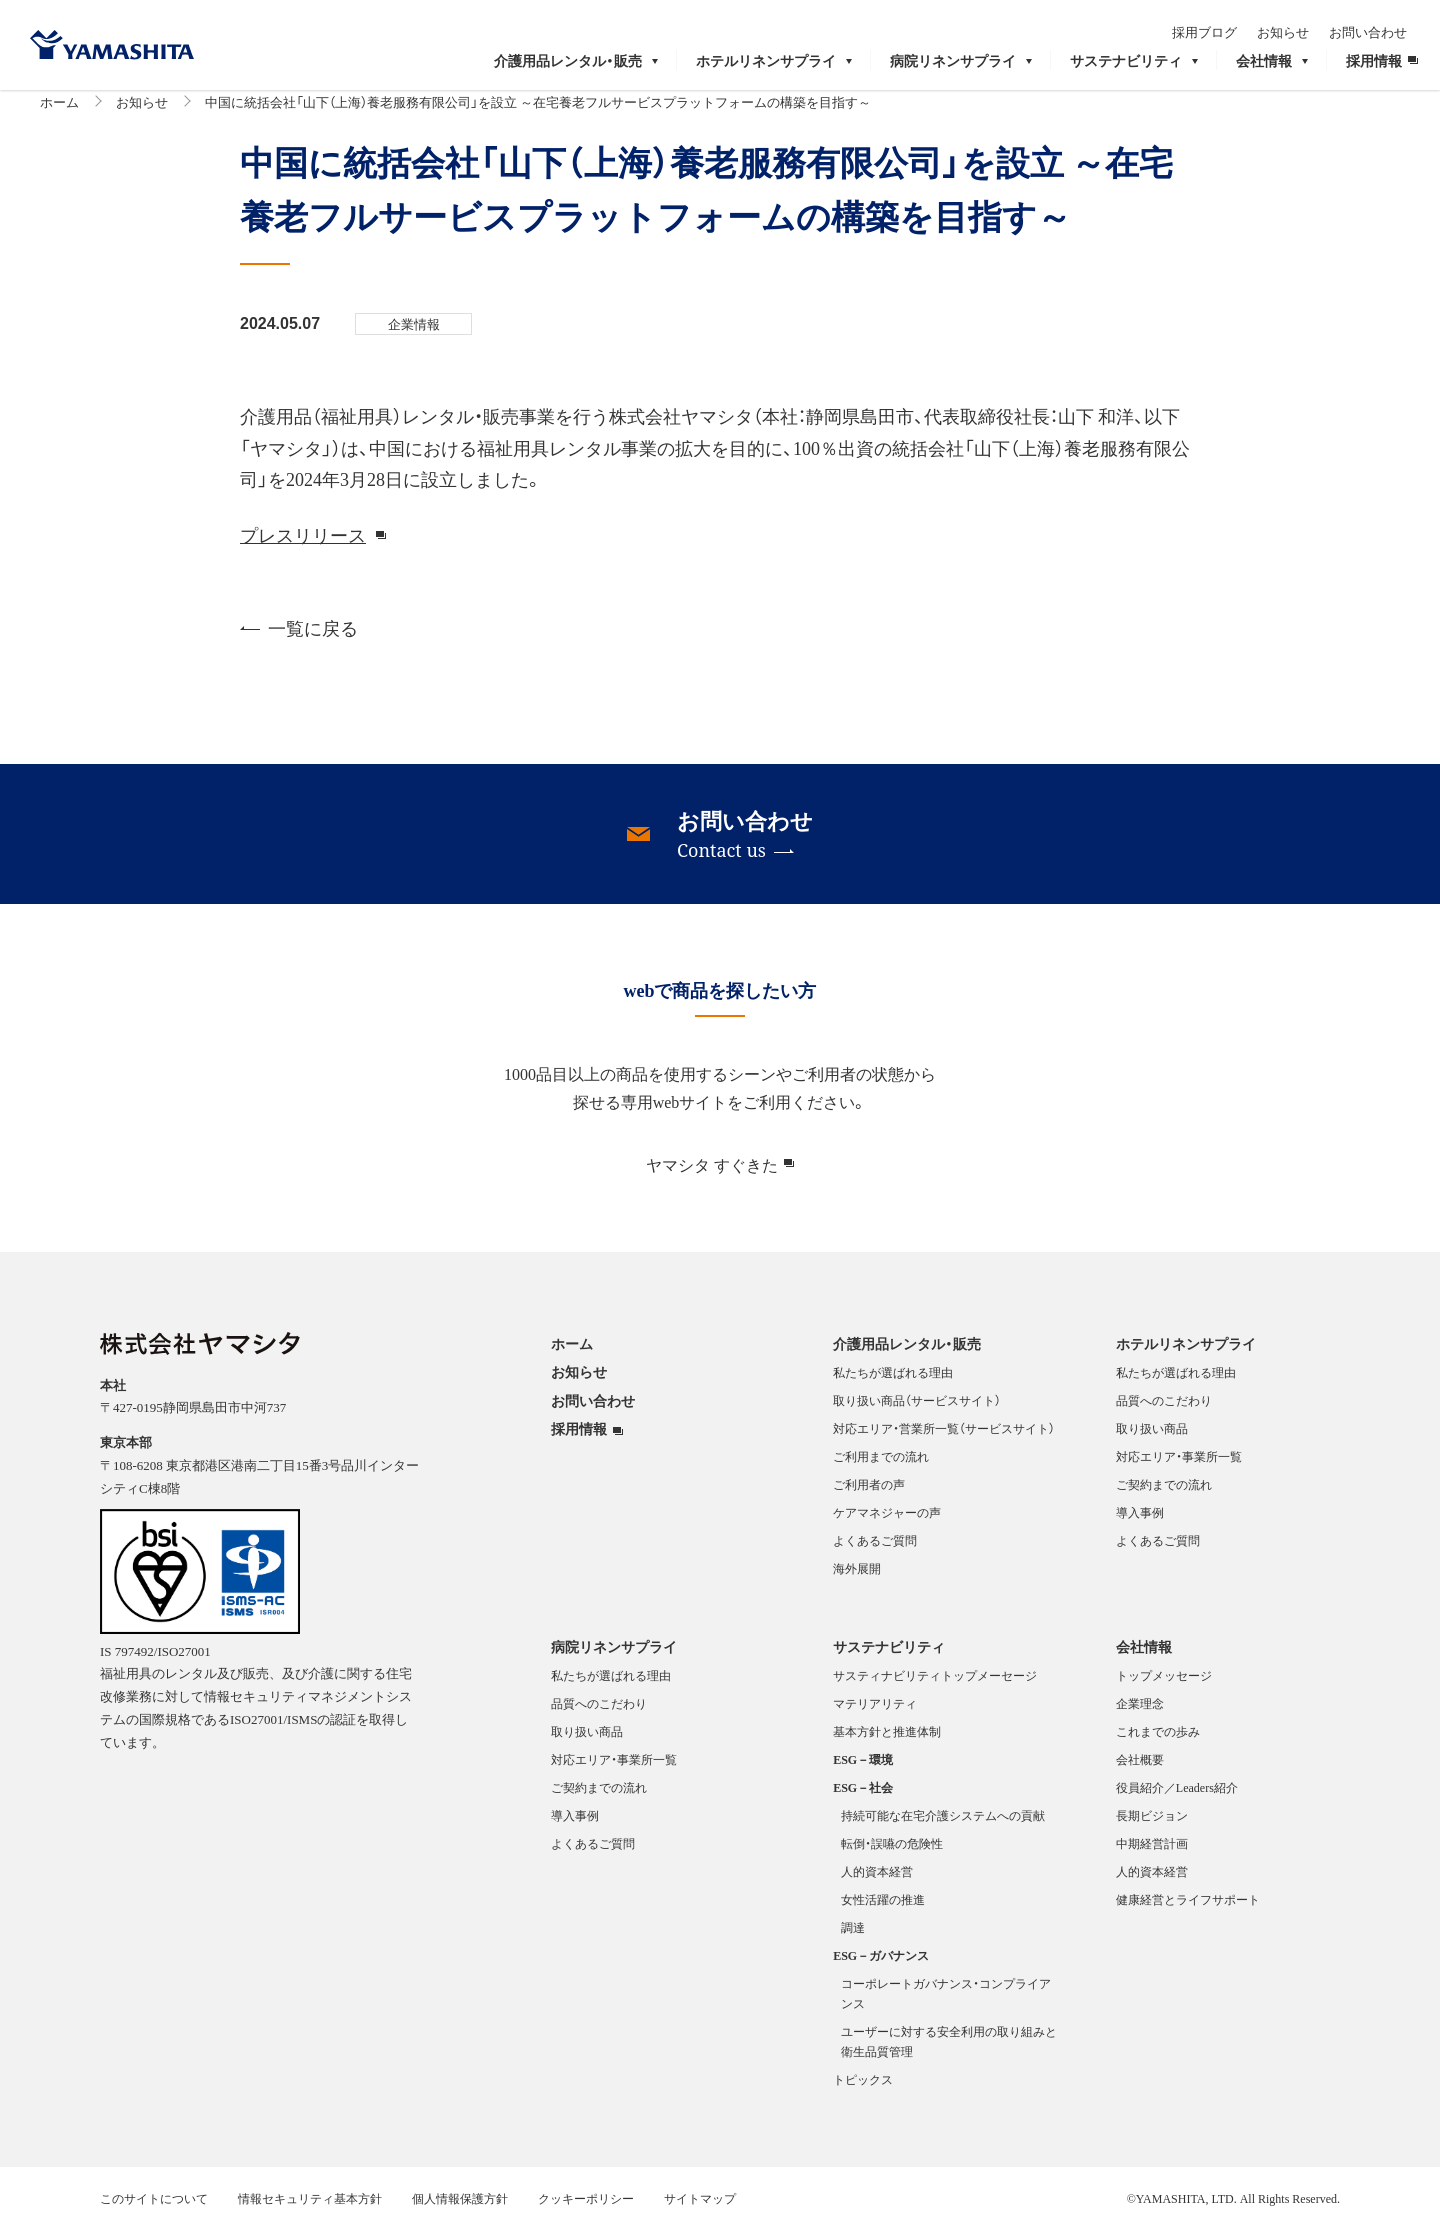 This screenshot has width=1440, height=2236. What do you see at coordinates (1152, 1824) in the screenshot?
I see `長期ビジョン` at bounding box center [1152, 1824].